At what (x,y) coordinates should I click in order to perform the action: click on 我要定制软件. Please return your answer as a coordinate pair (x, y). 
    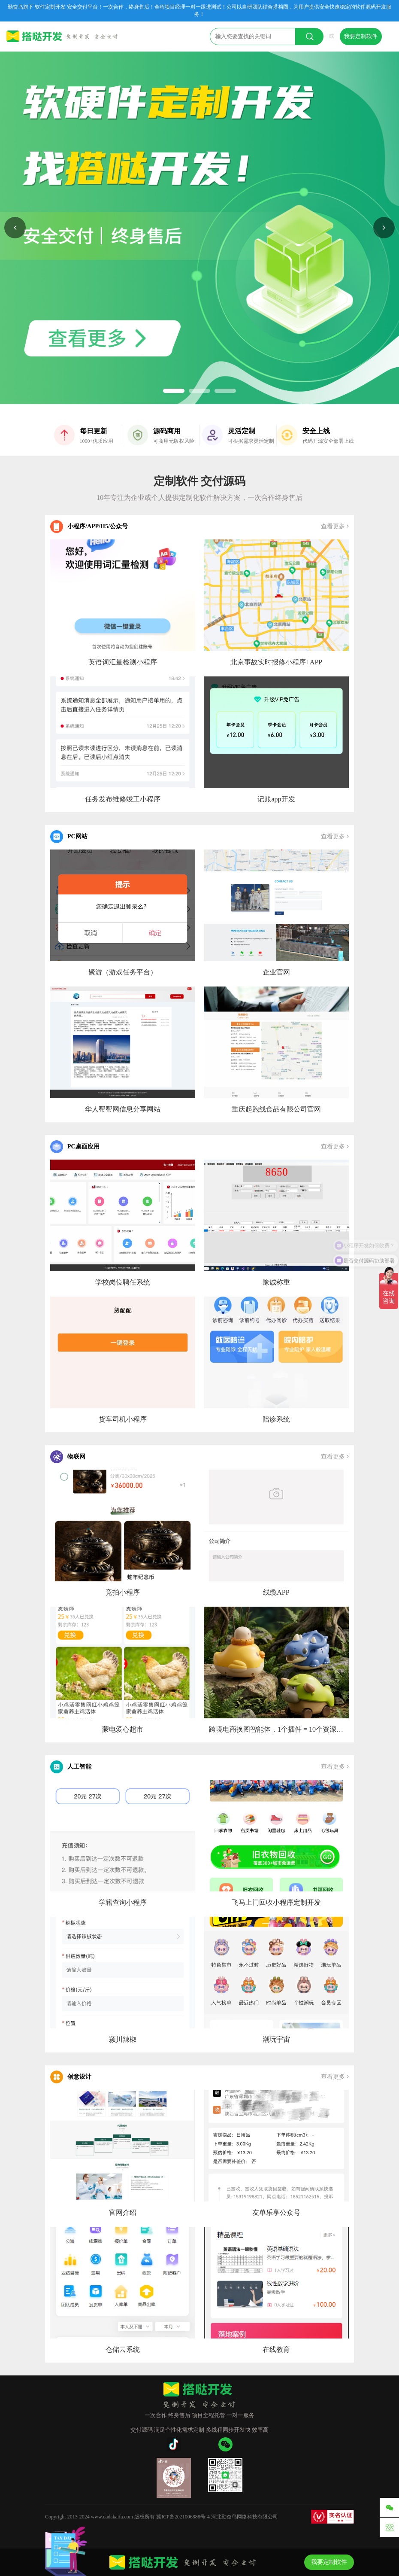
    Looking at the image, I should click on (361, 36).